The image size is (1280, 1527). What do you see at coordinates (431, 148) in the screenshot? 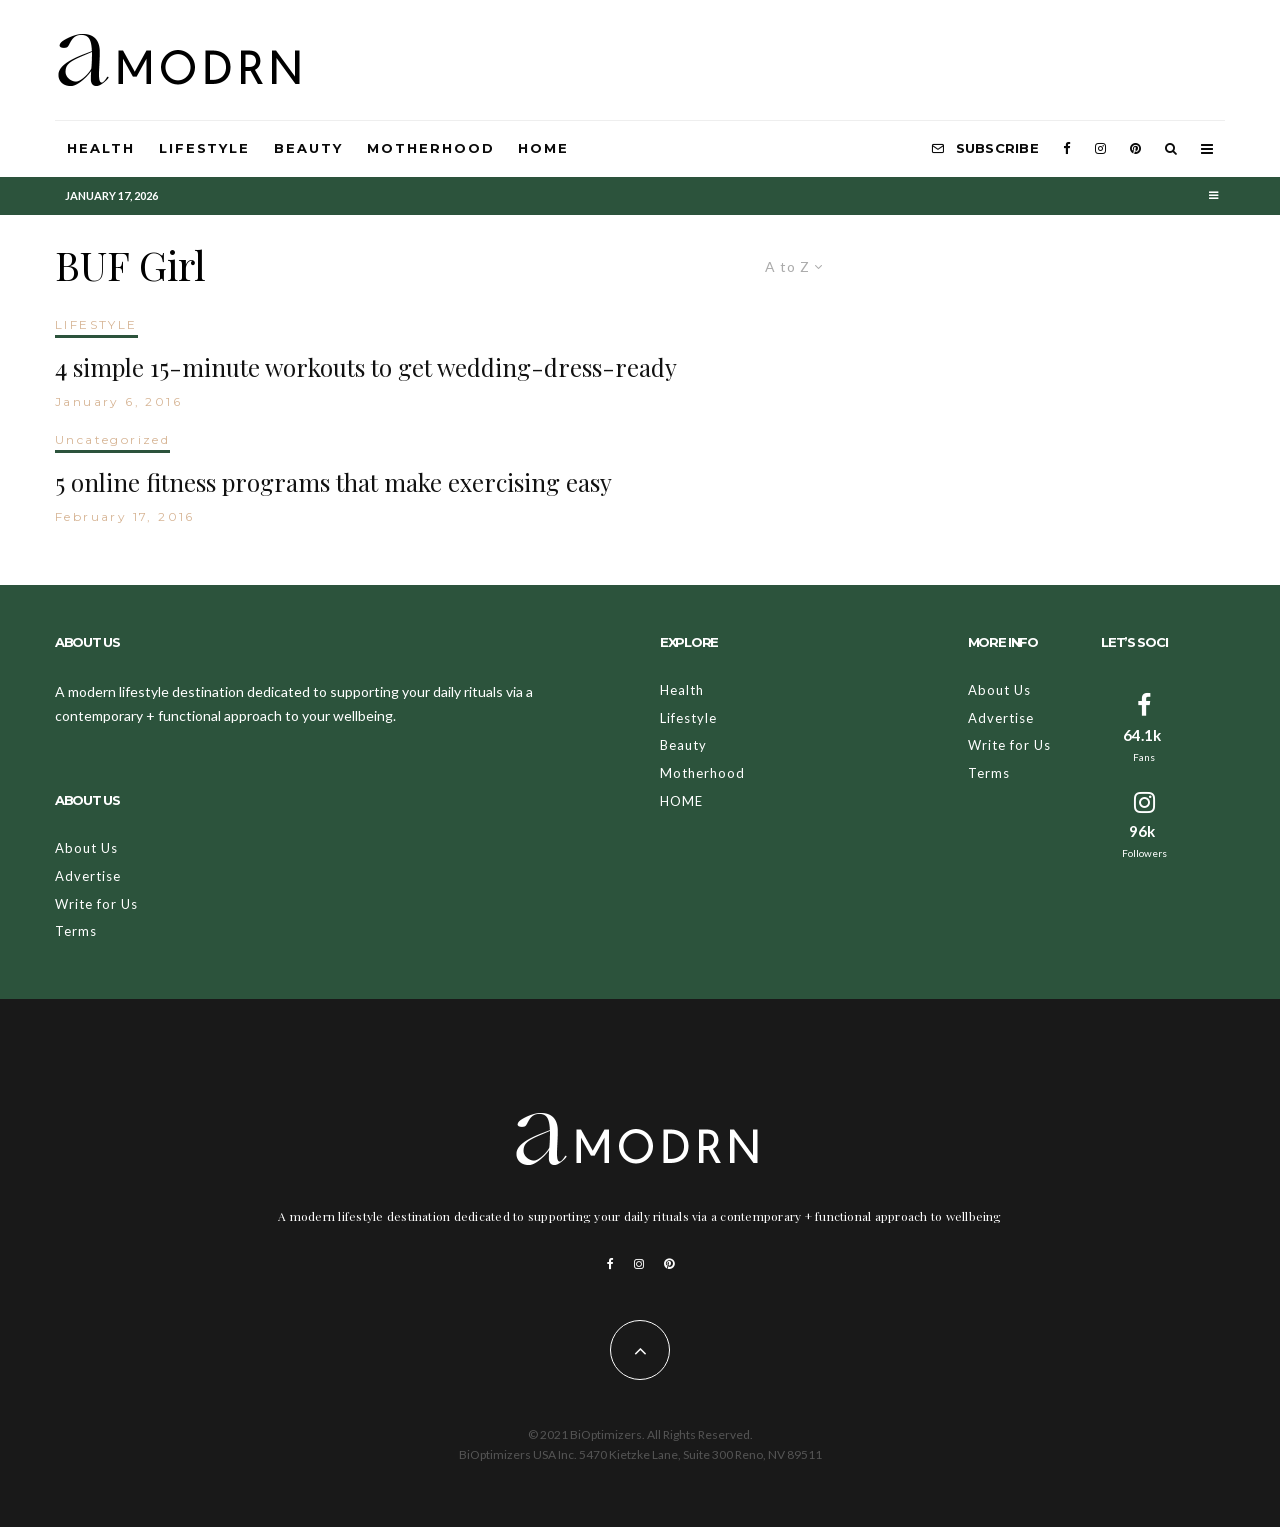
I see `Motherhood` at bounding box center [431, 148].